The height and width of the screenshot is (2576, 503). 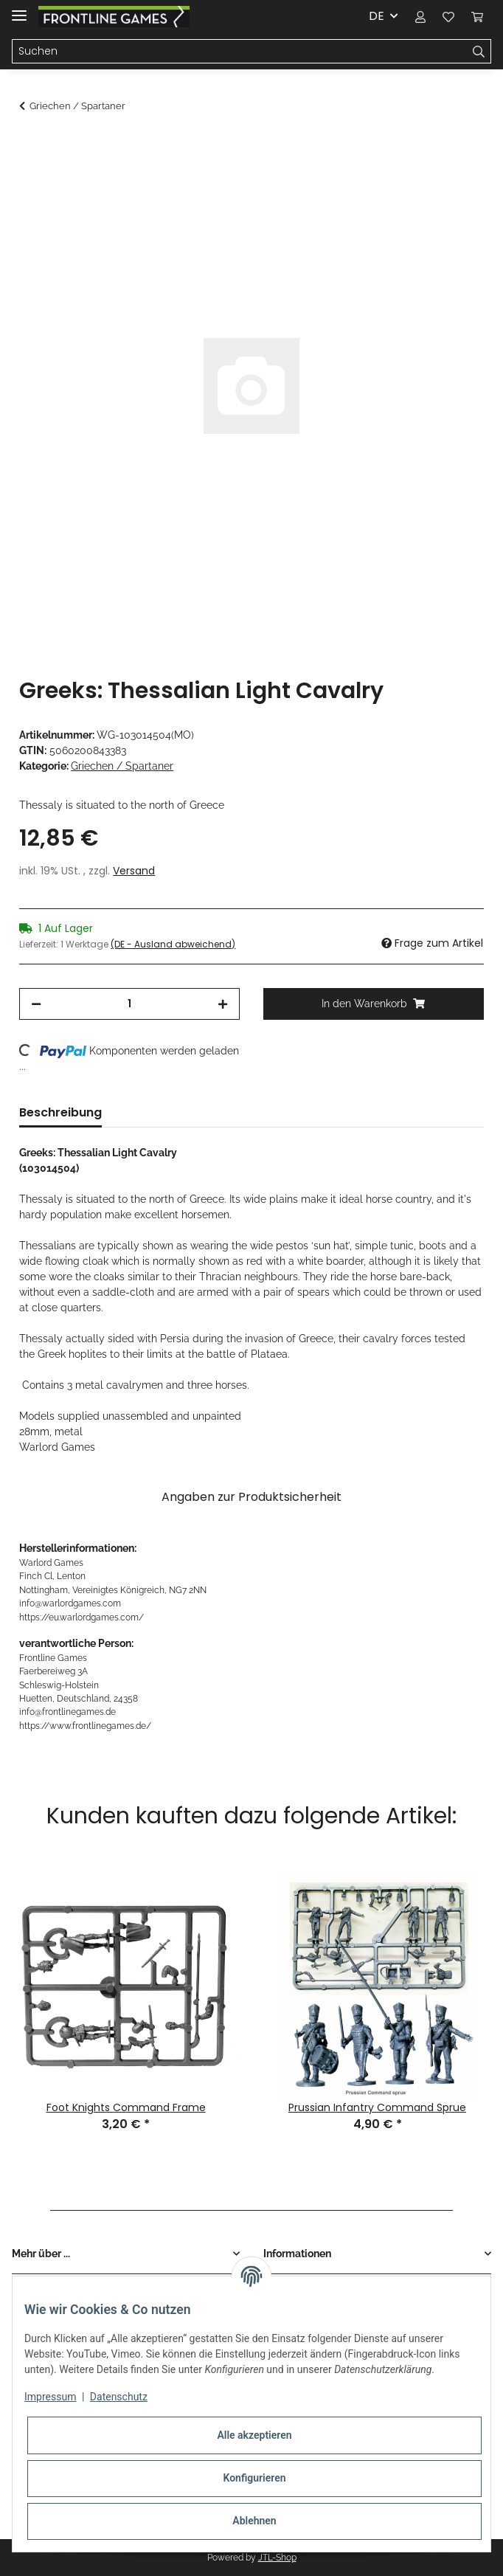 I want to click on [Toggle navigation], so click(x=19, y=9).